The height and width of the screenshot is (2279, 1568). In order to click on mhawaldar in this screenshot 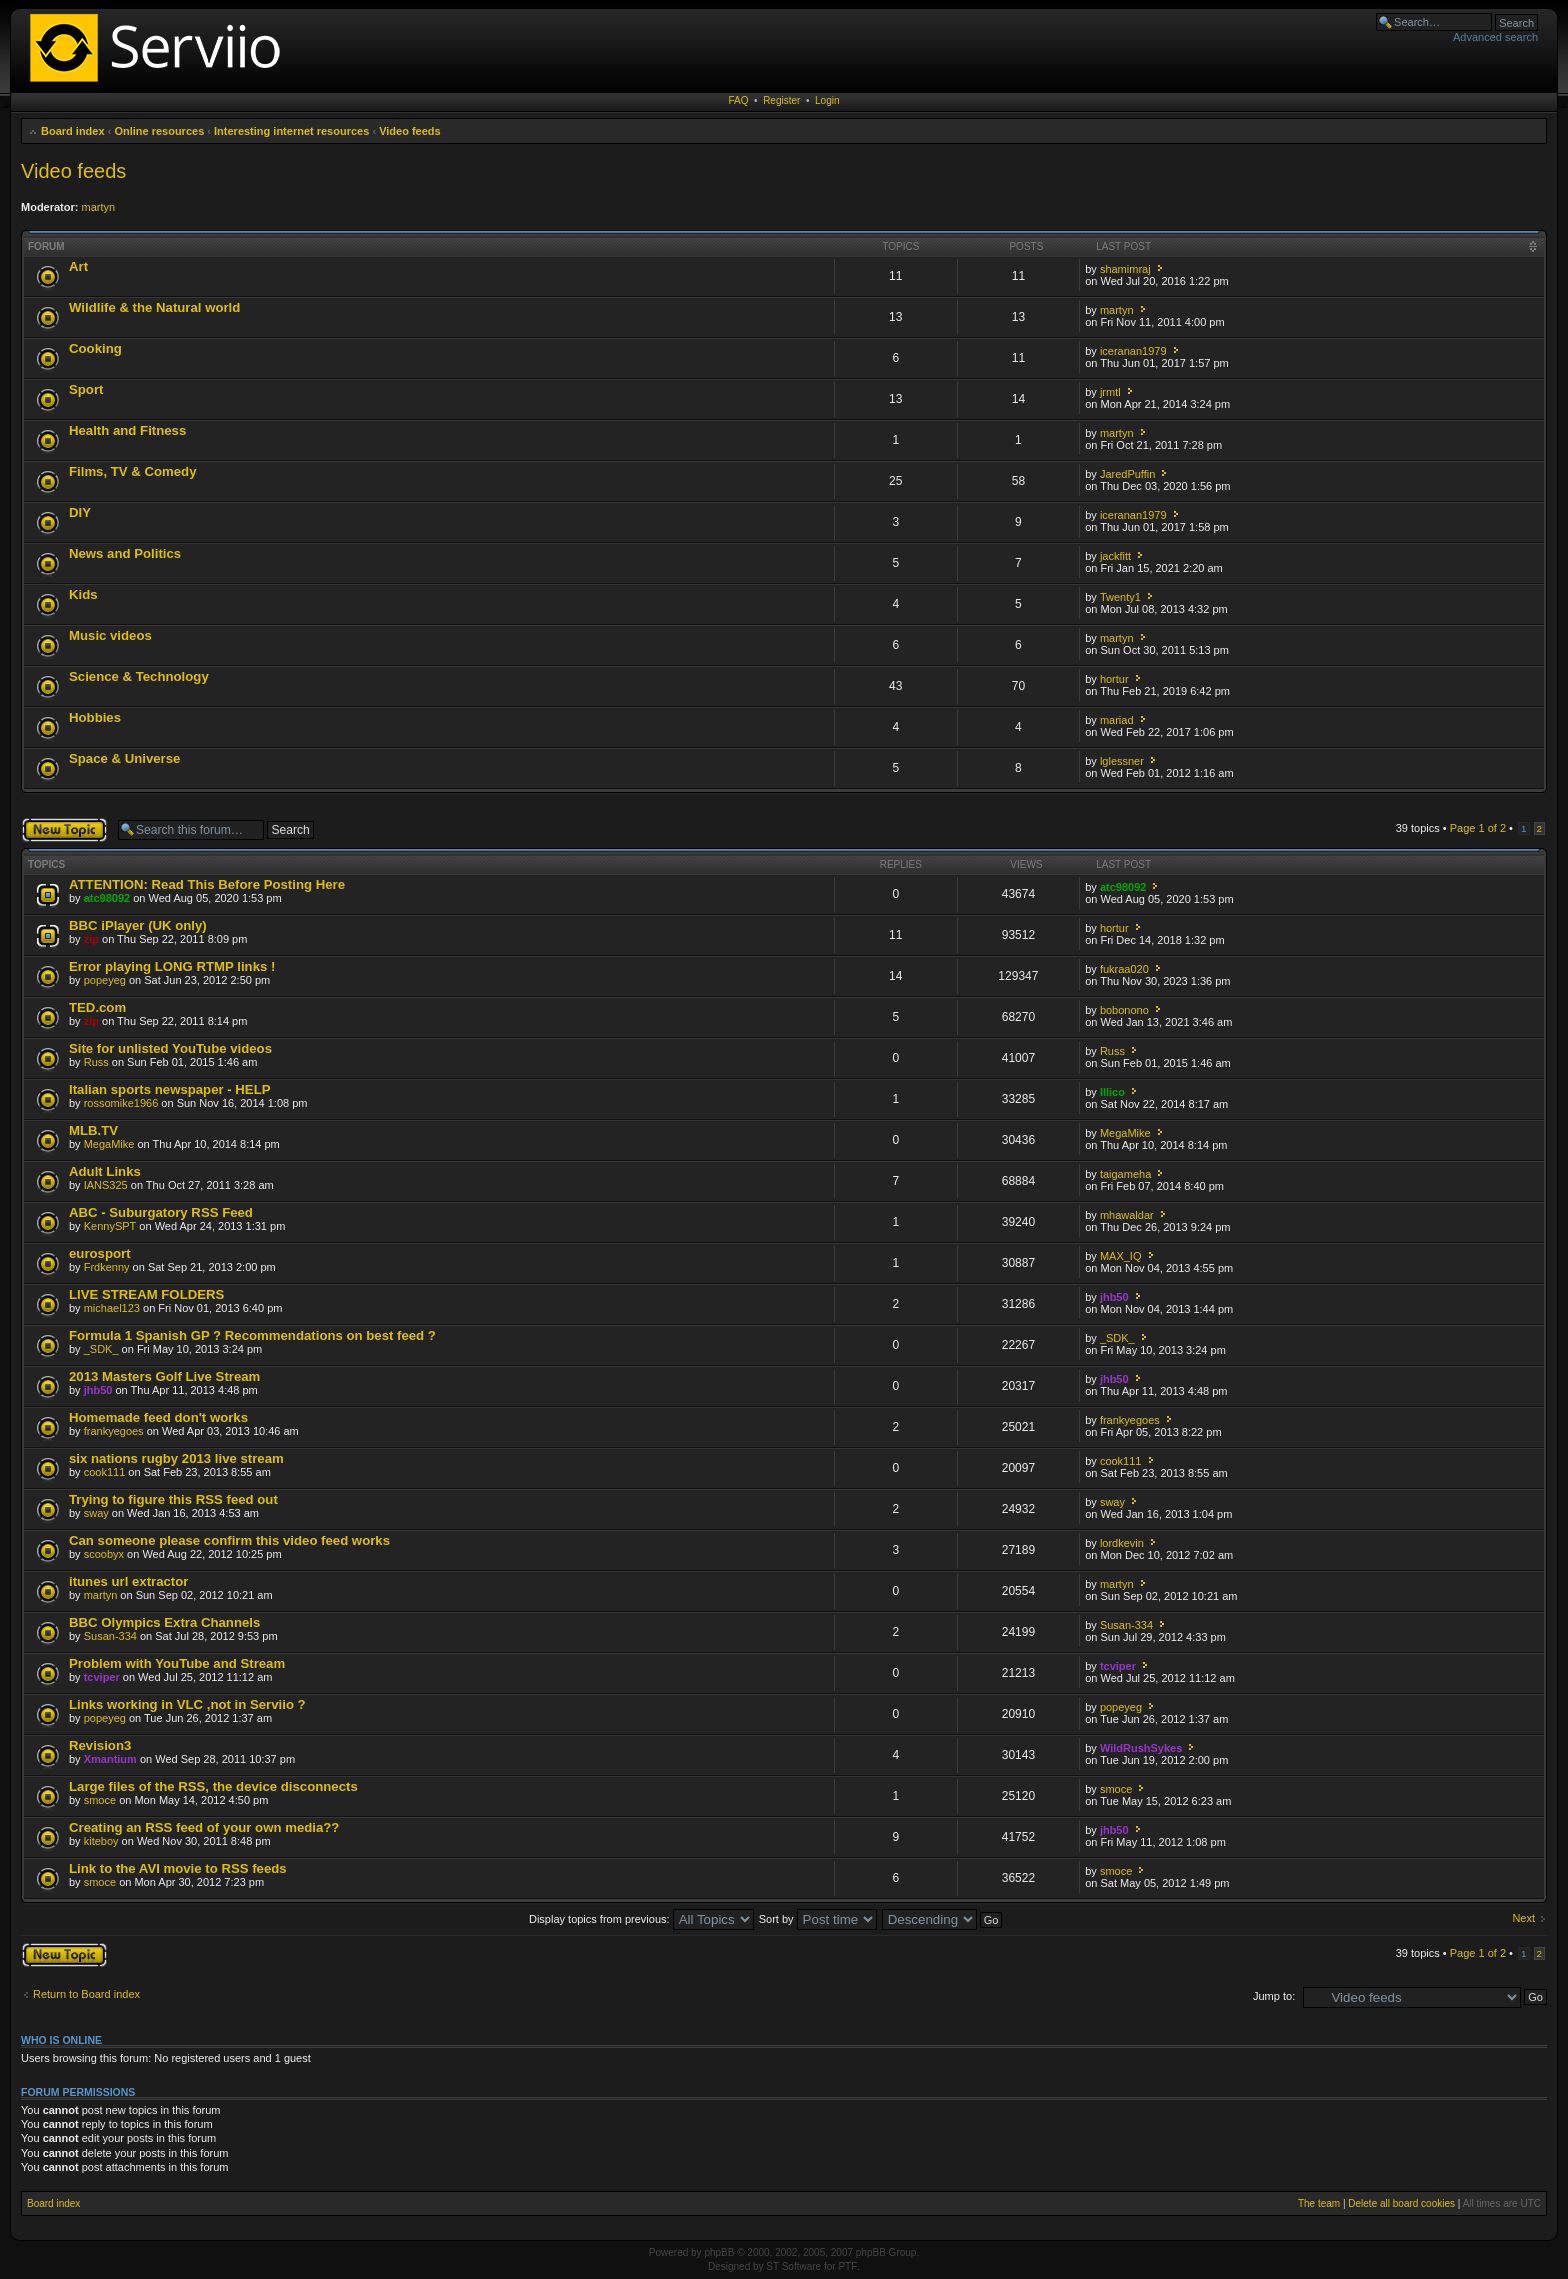, I will do `click(1127, 1215)`.